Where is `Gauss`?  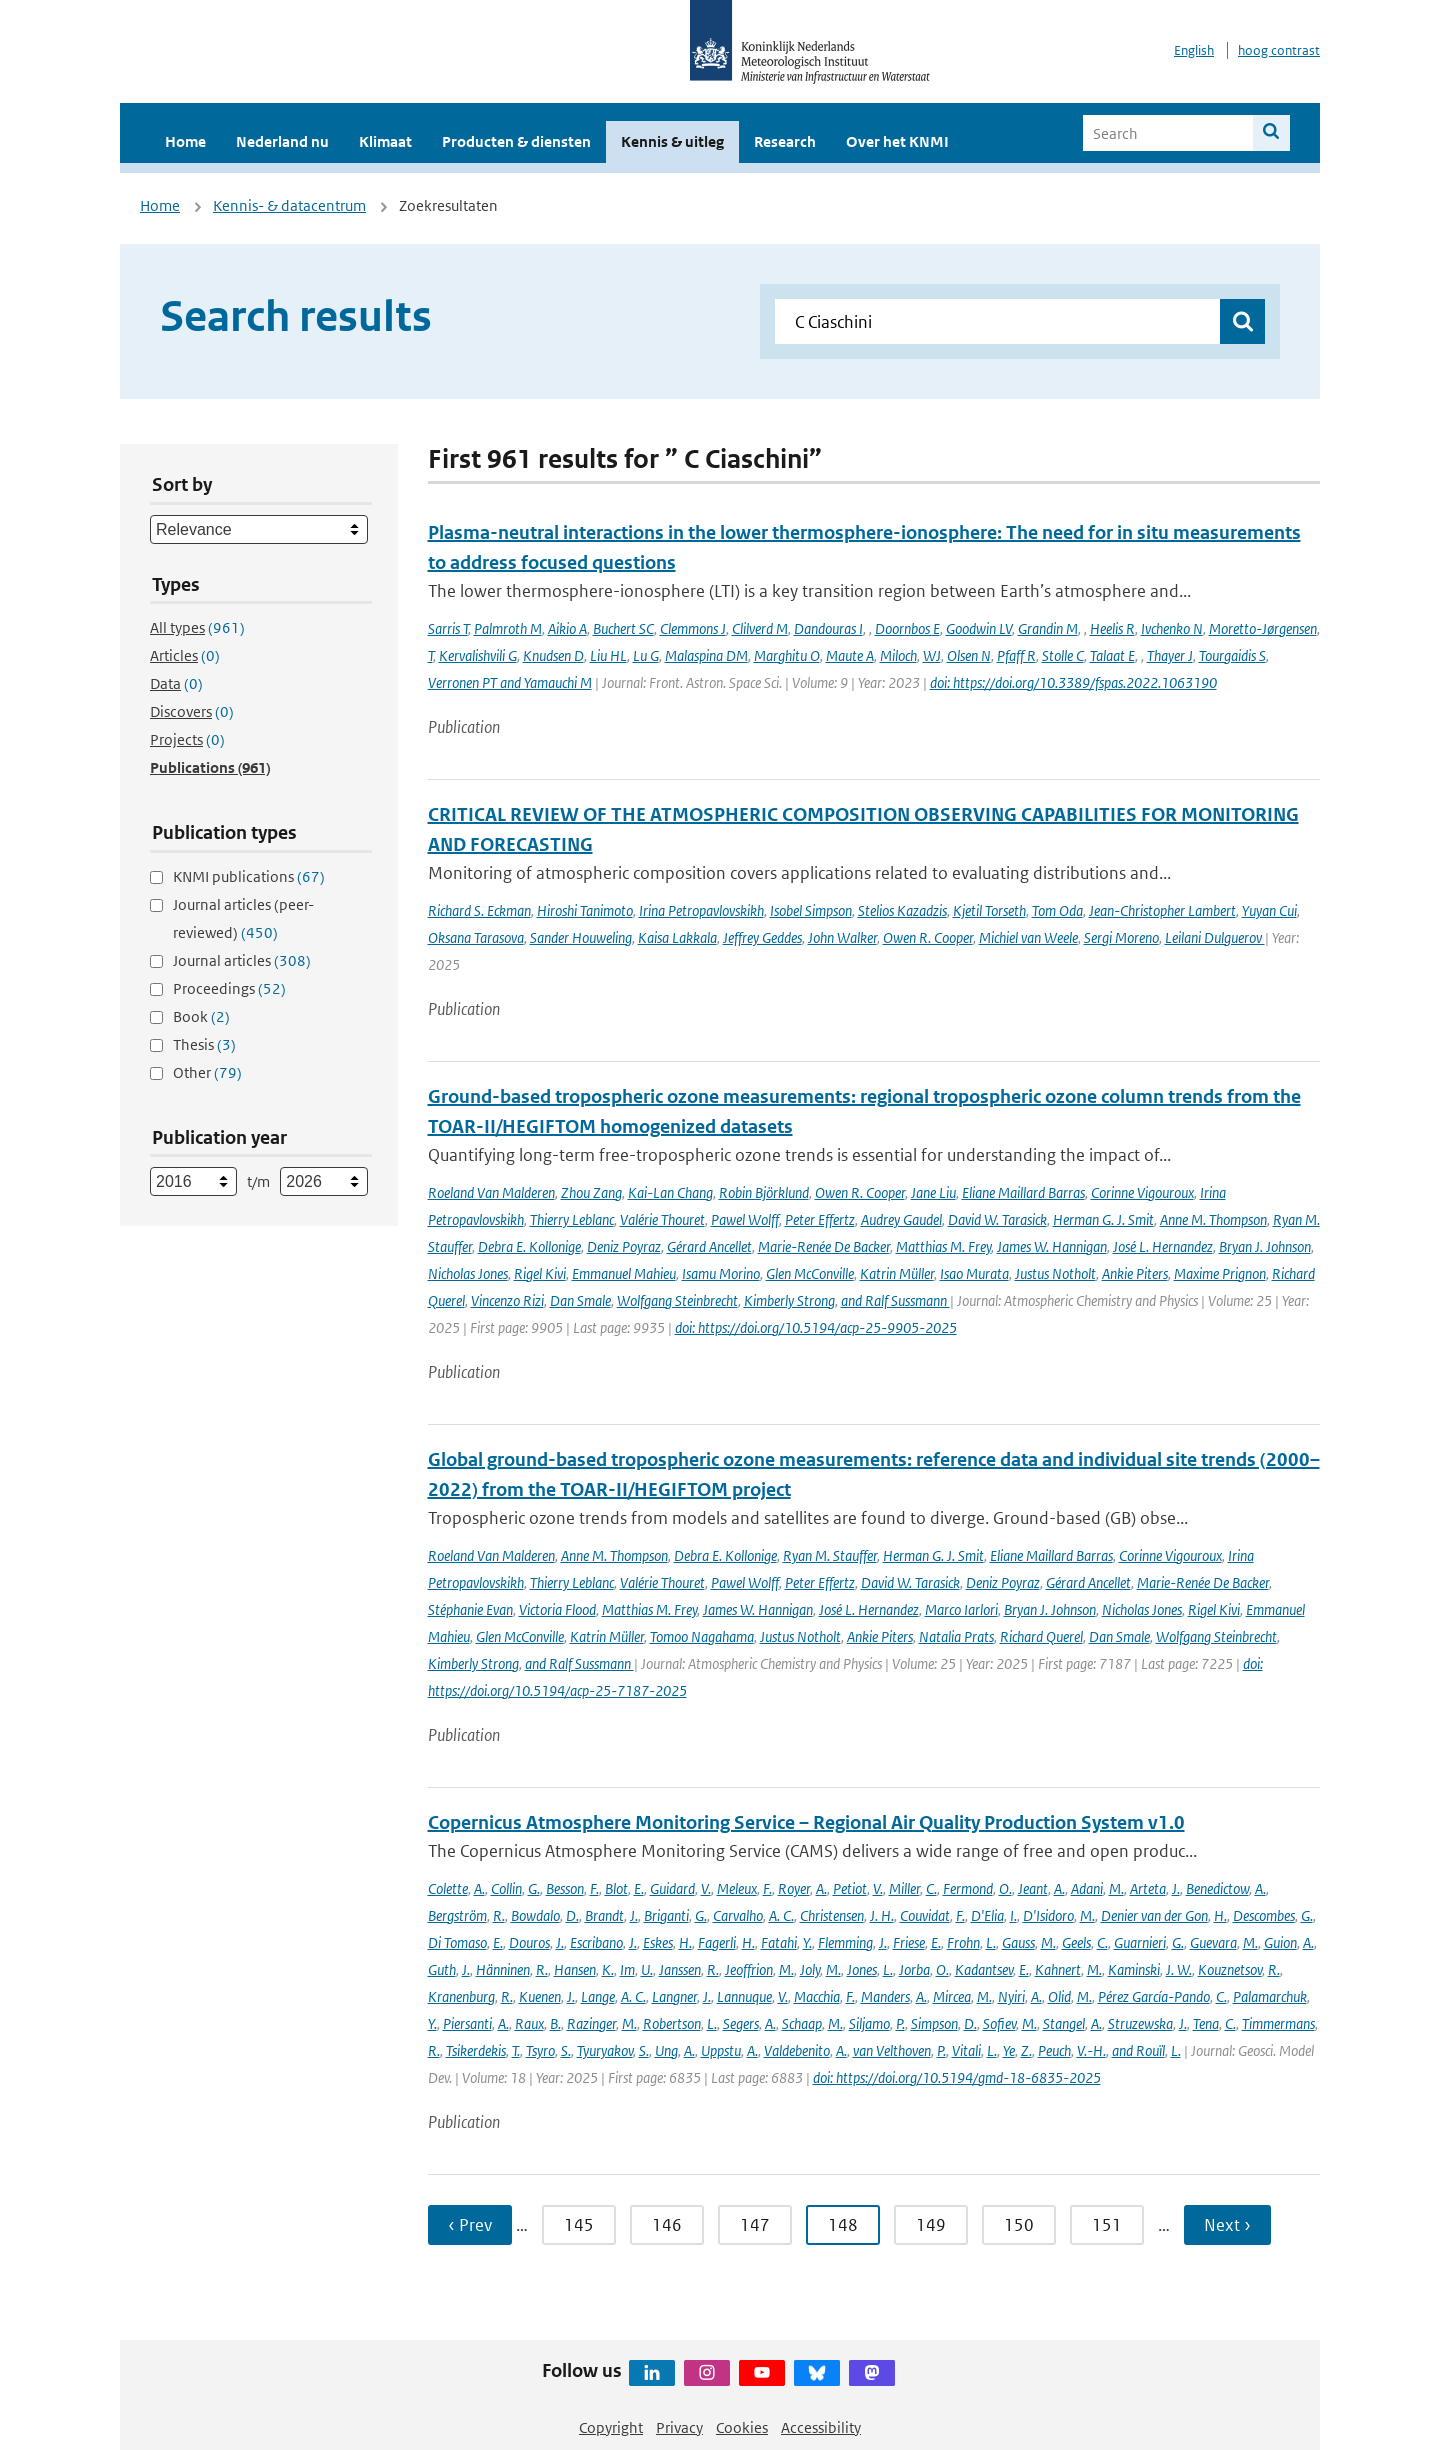 Gauss is located at coordinates (1018, 1942).